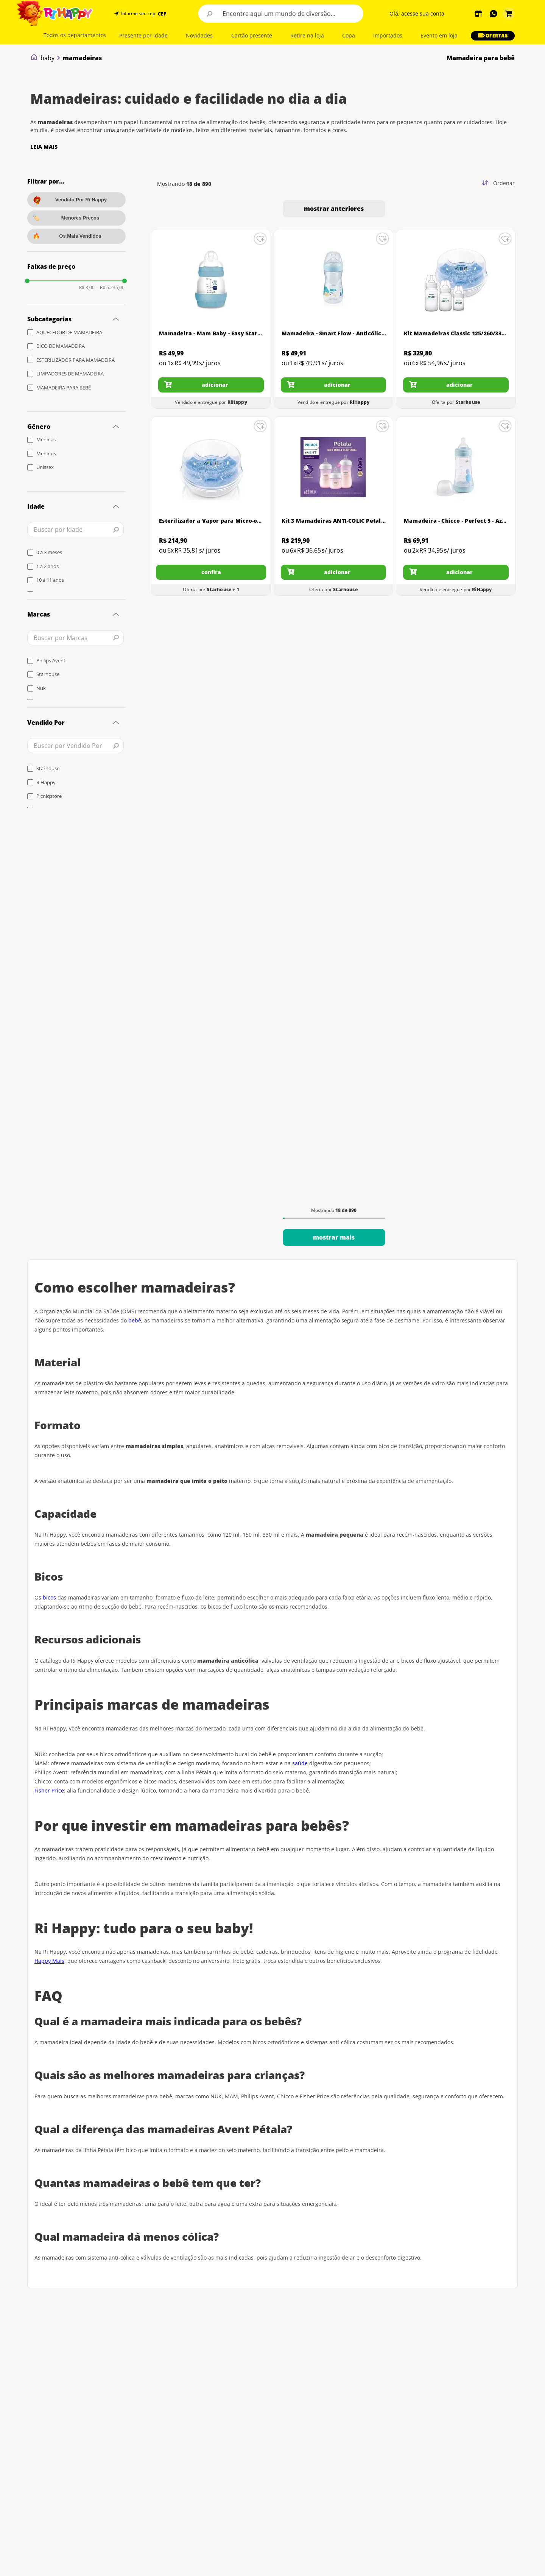  I want to click on 0 a 3 meses, so click(49, 552).